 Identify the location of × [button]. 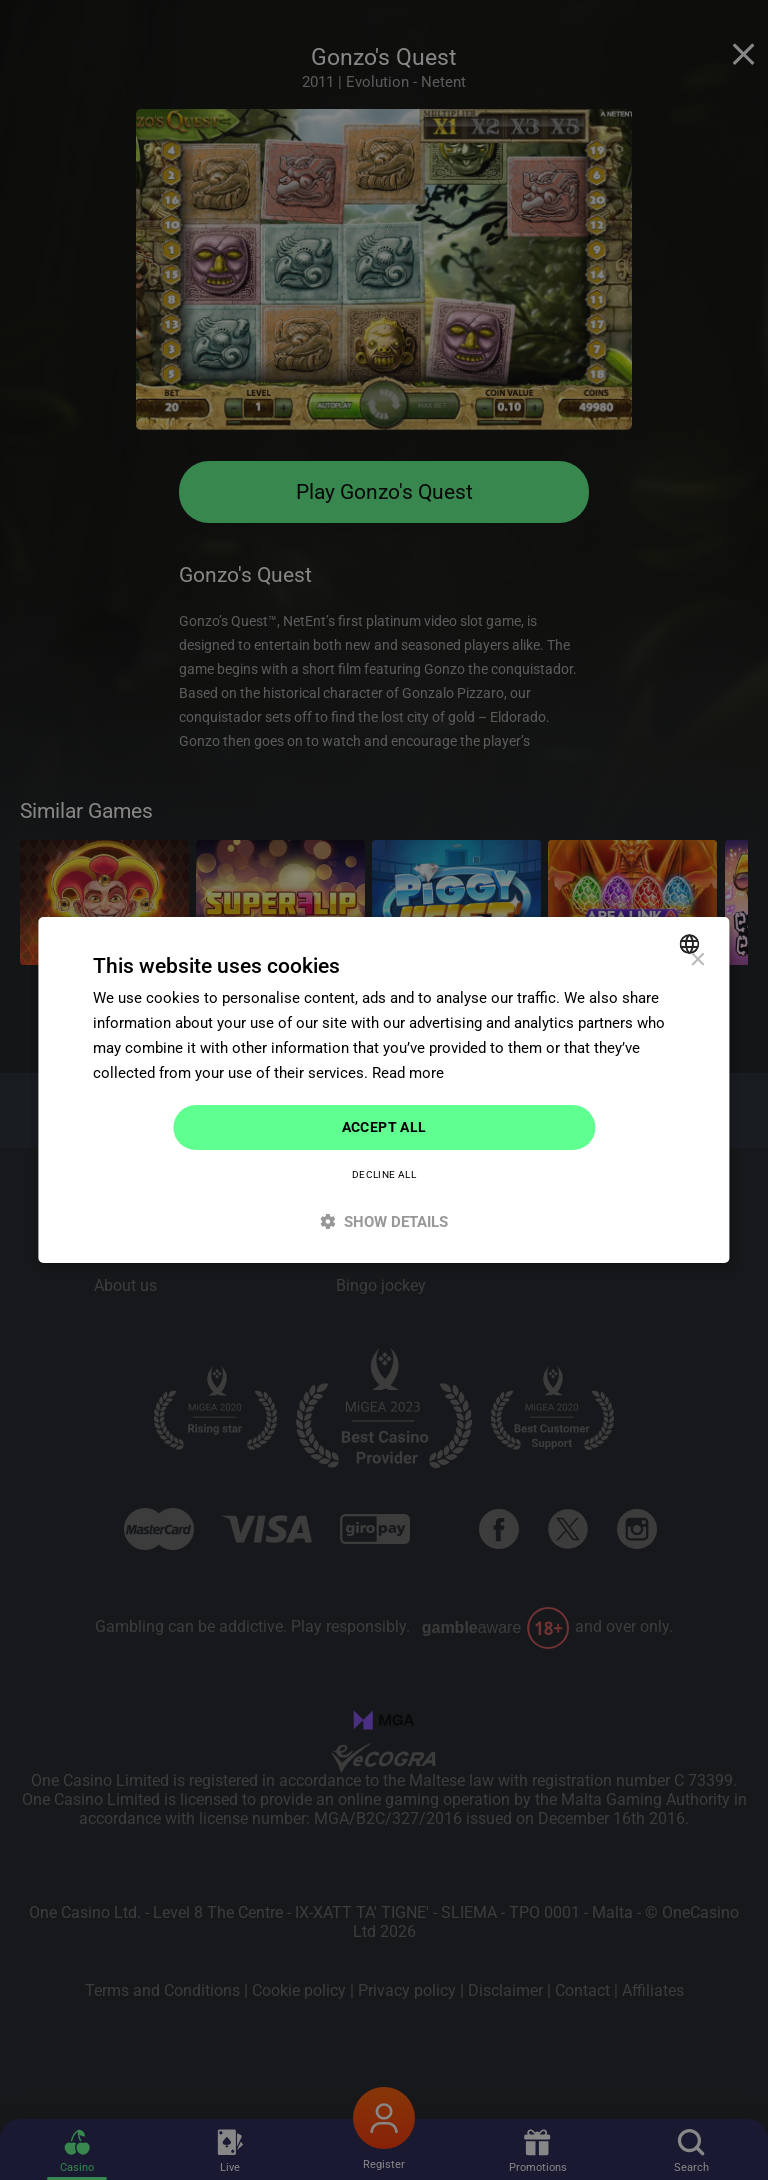
(697, 960).